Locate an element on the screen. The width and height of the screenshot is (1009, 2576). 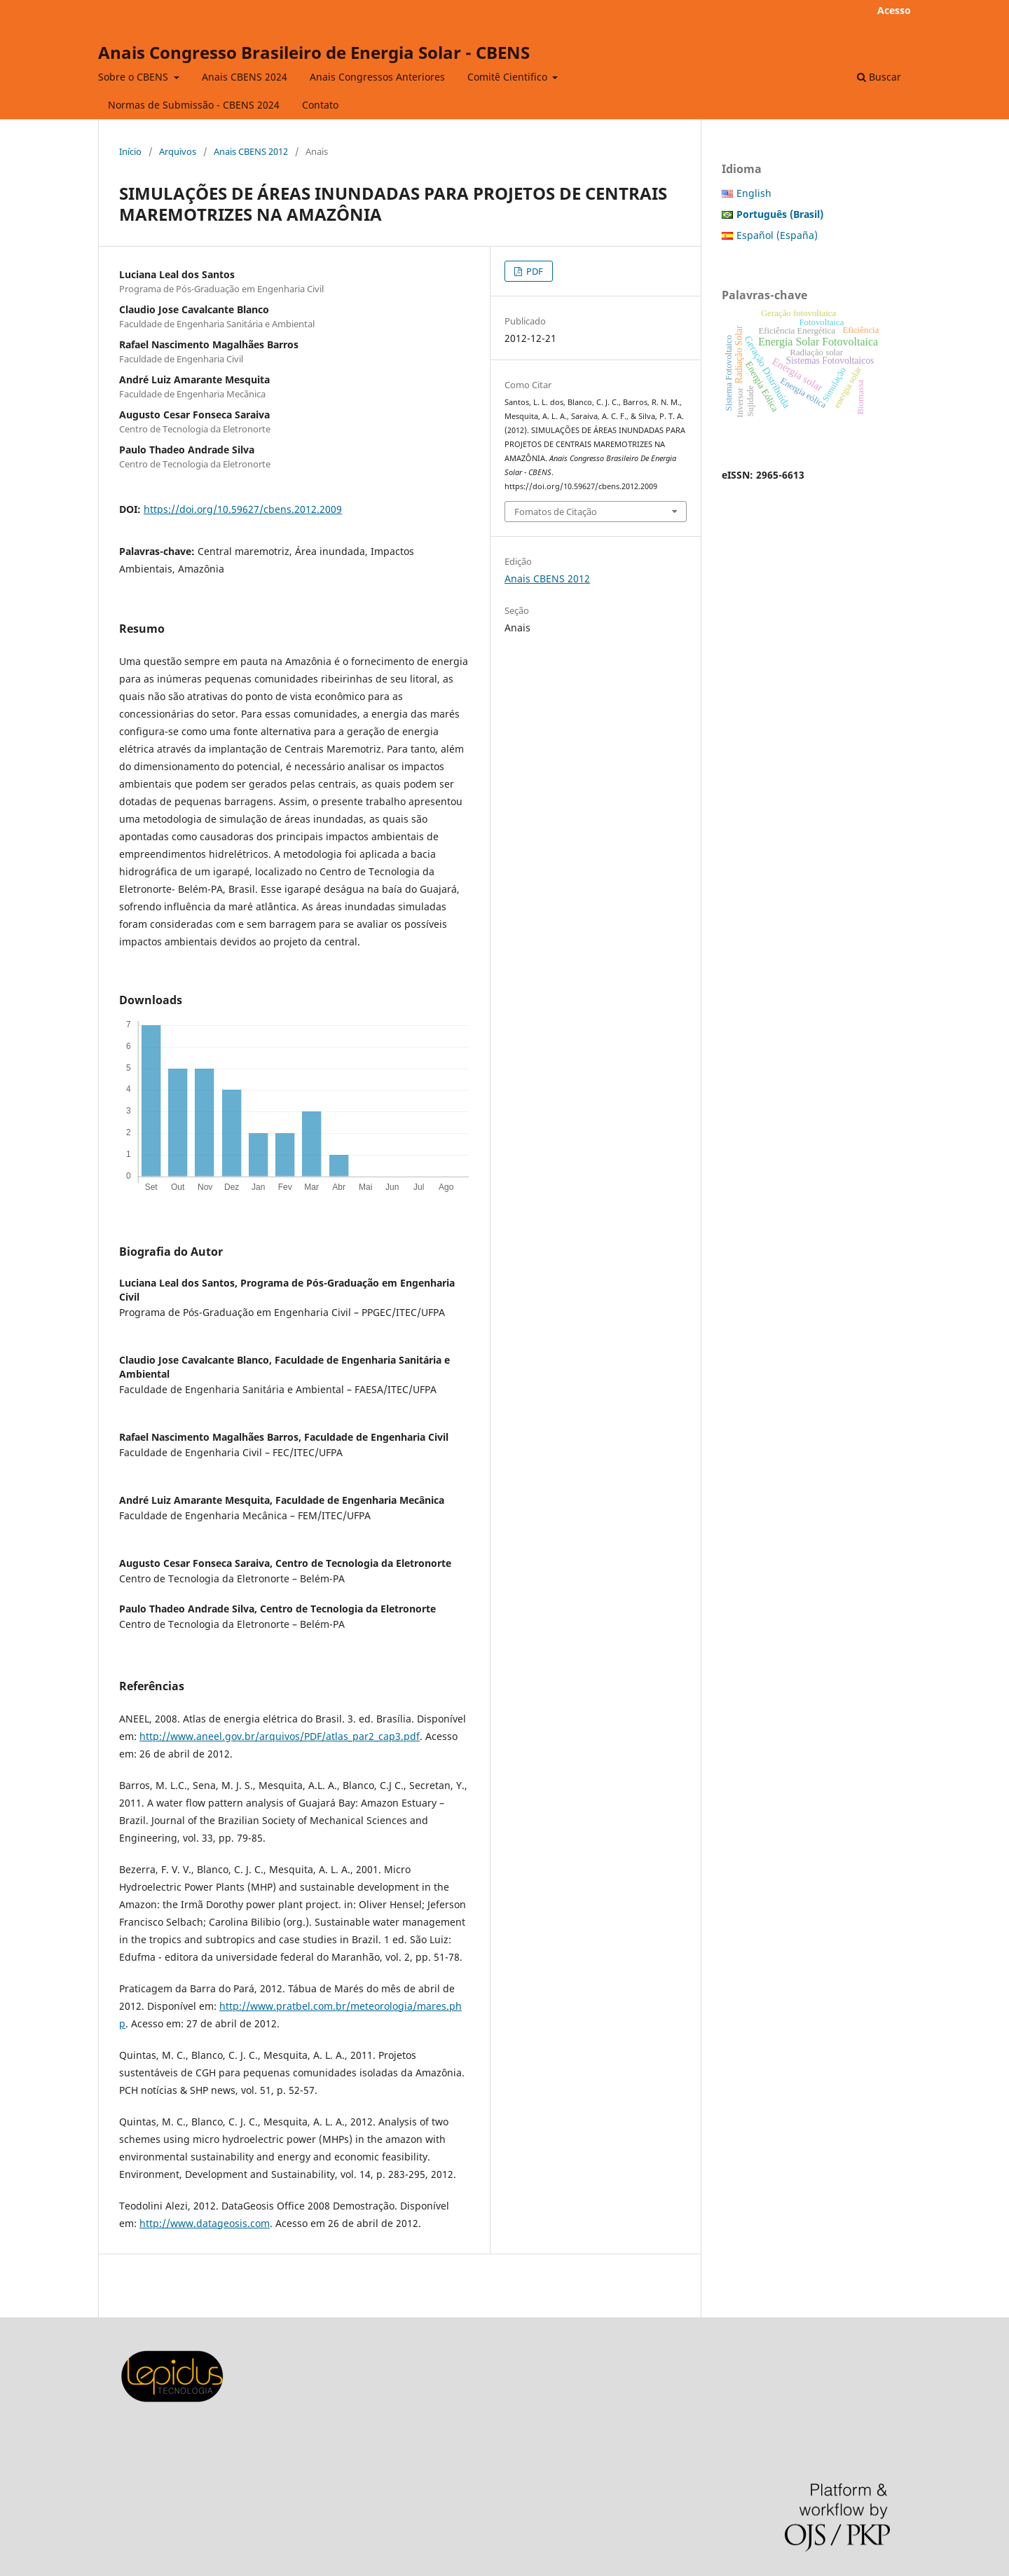
Normas de Submissão - CBENS 2024 is located at coordinates (194, 104).